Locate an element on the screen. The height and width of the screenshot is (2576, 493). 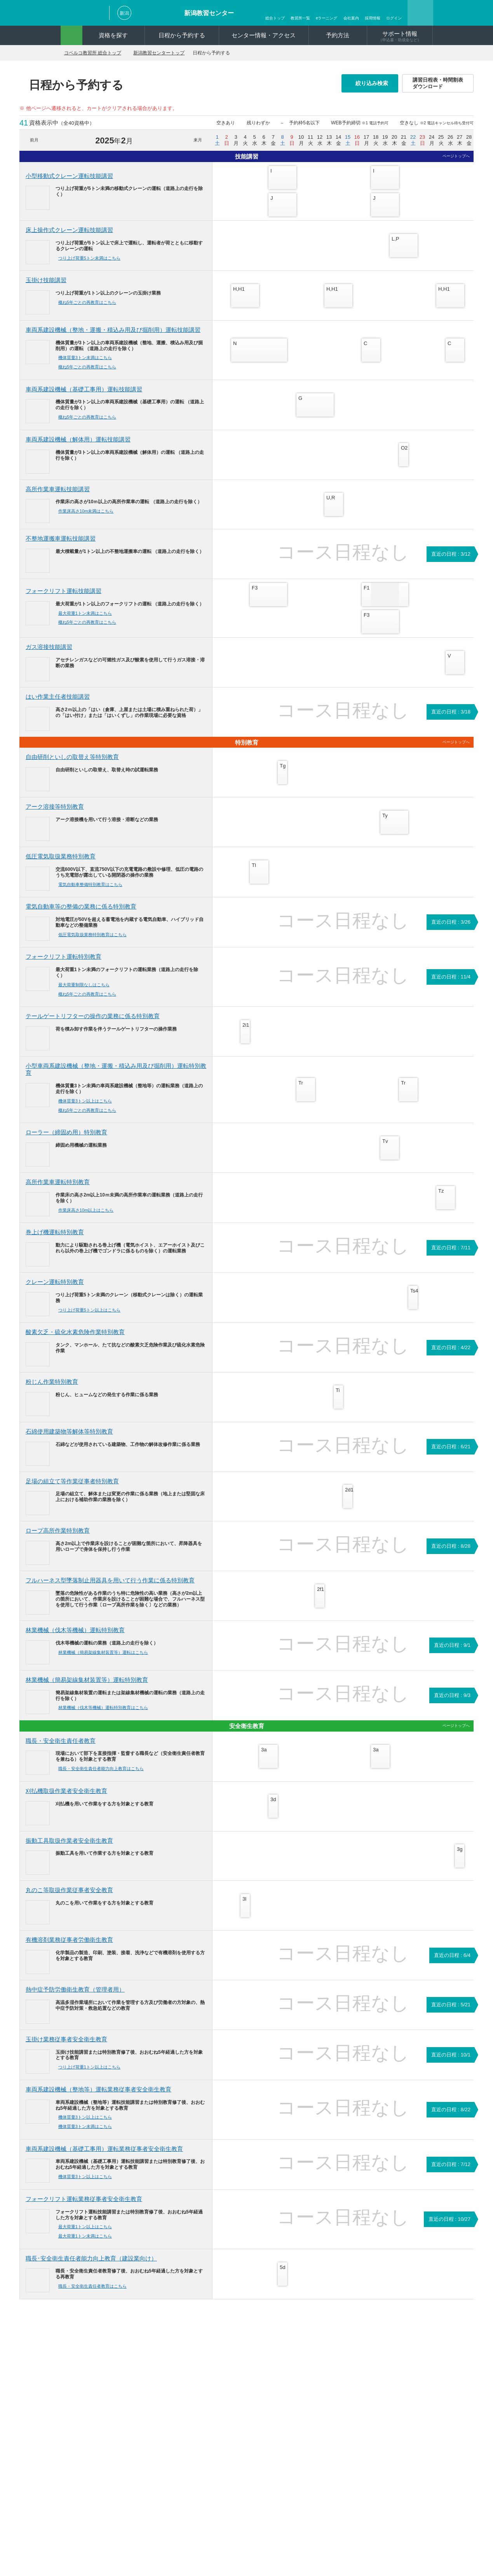
車両系建設機械（整地等）運転業務従事者安全衛生教育 is located at coordinates (98, 2097).